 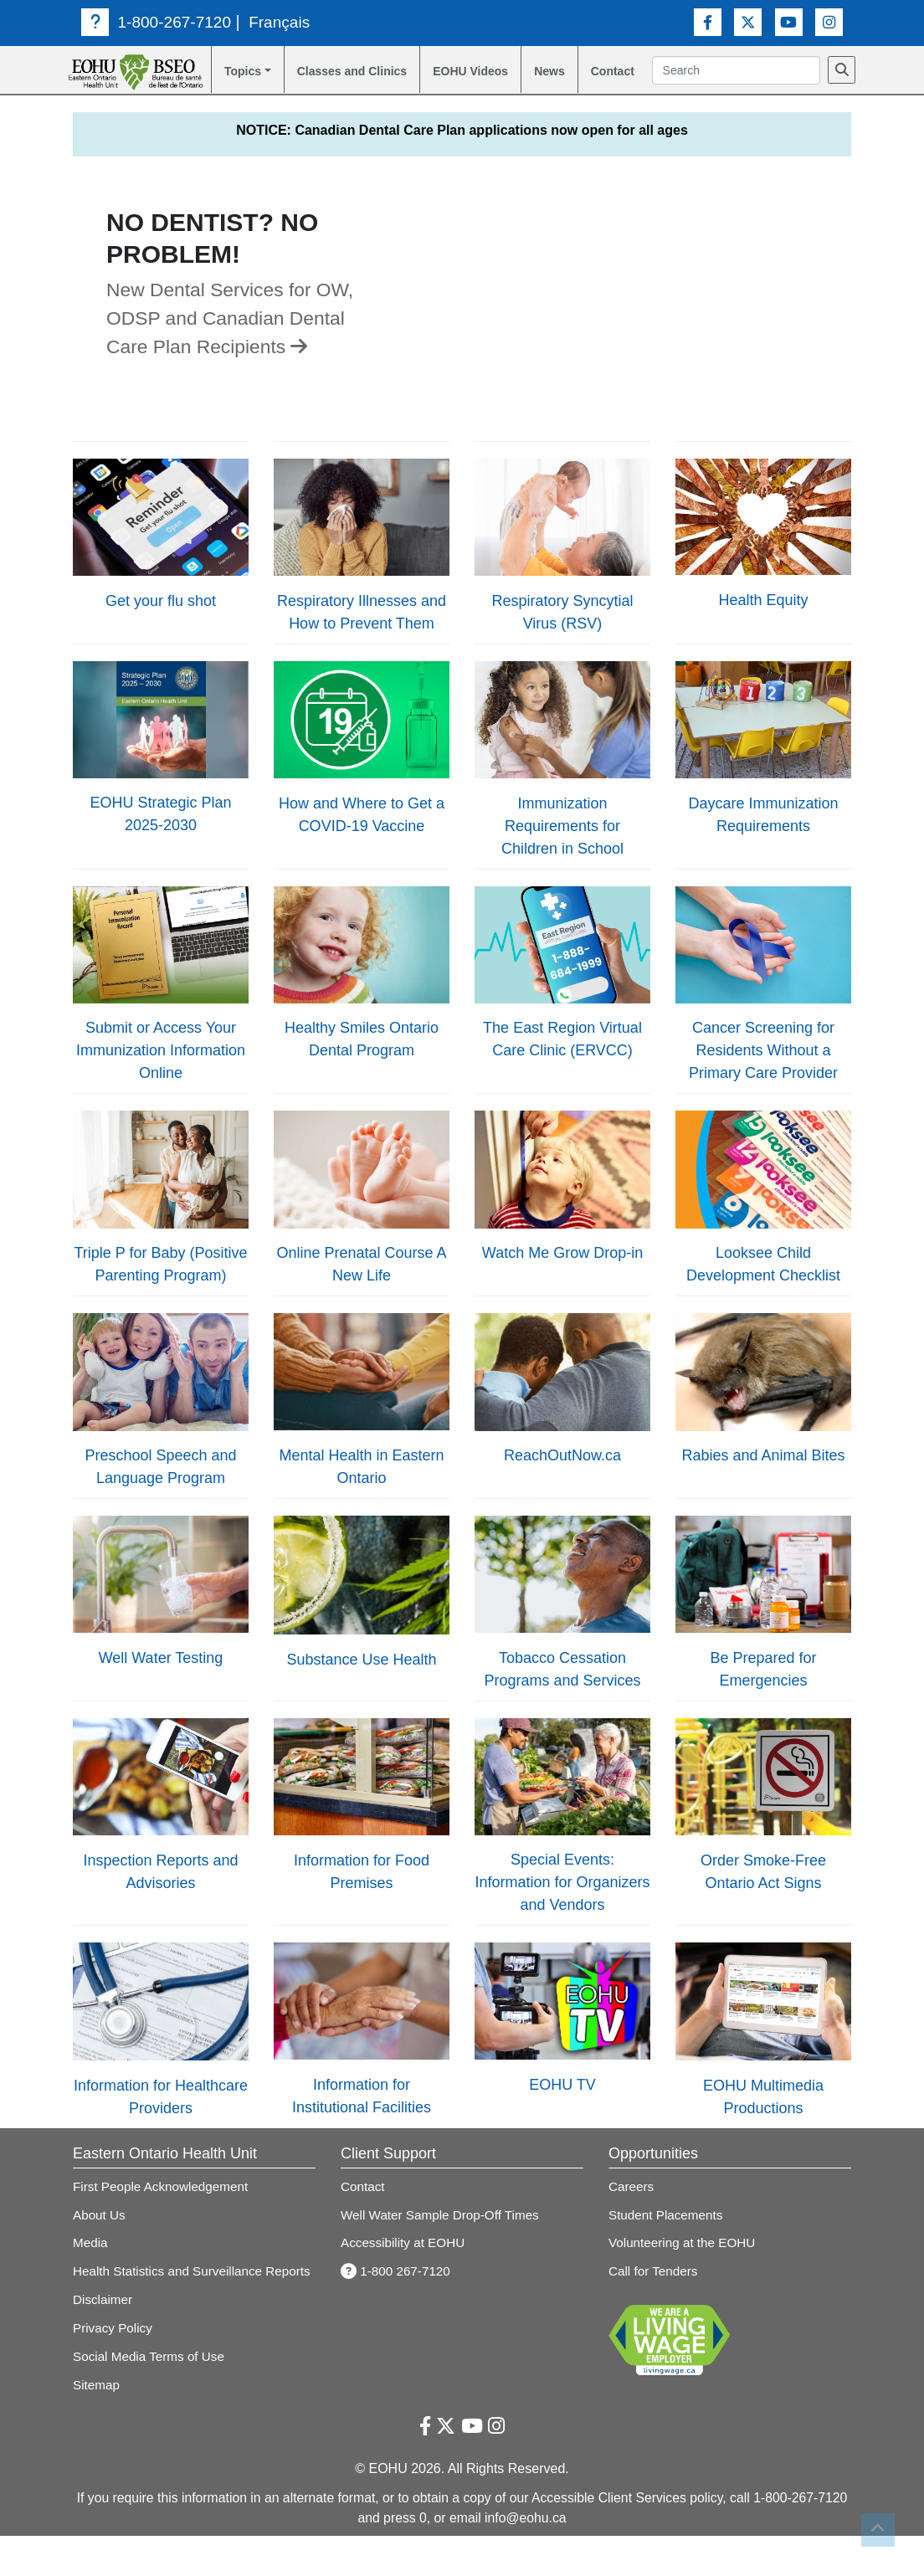 What do you see at coordinates (631, 2207) in the screenshot?
I see `Careers` at bounding box center [631, 2207].